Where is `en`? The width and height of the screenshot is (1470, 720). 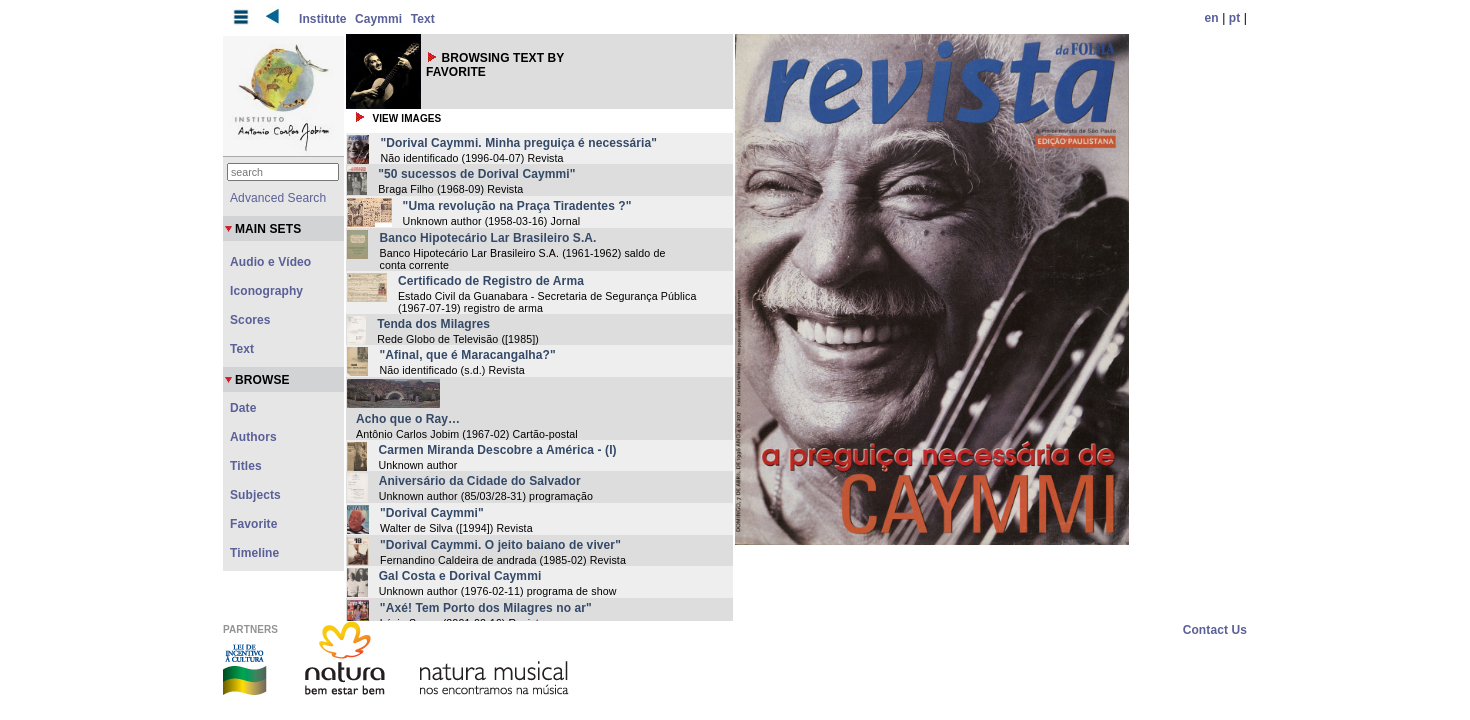 en is located at coordinates (1212, 18).